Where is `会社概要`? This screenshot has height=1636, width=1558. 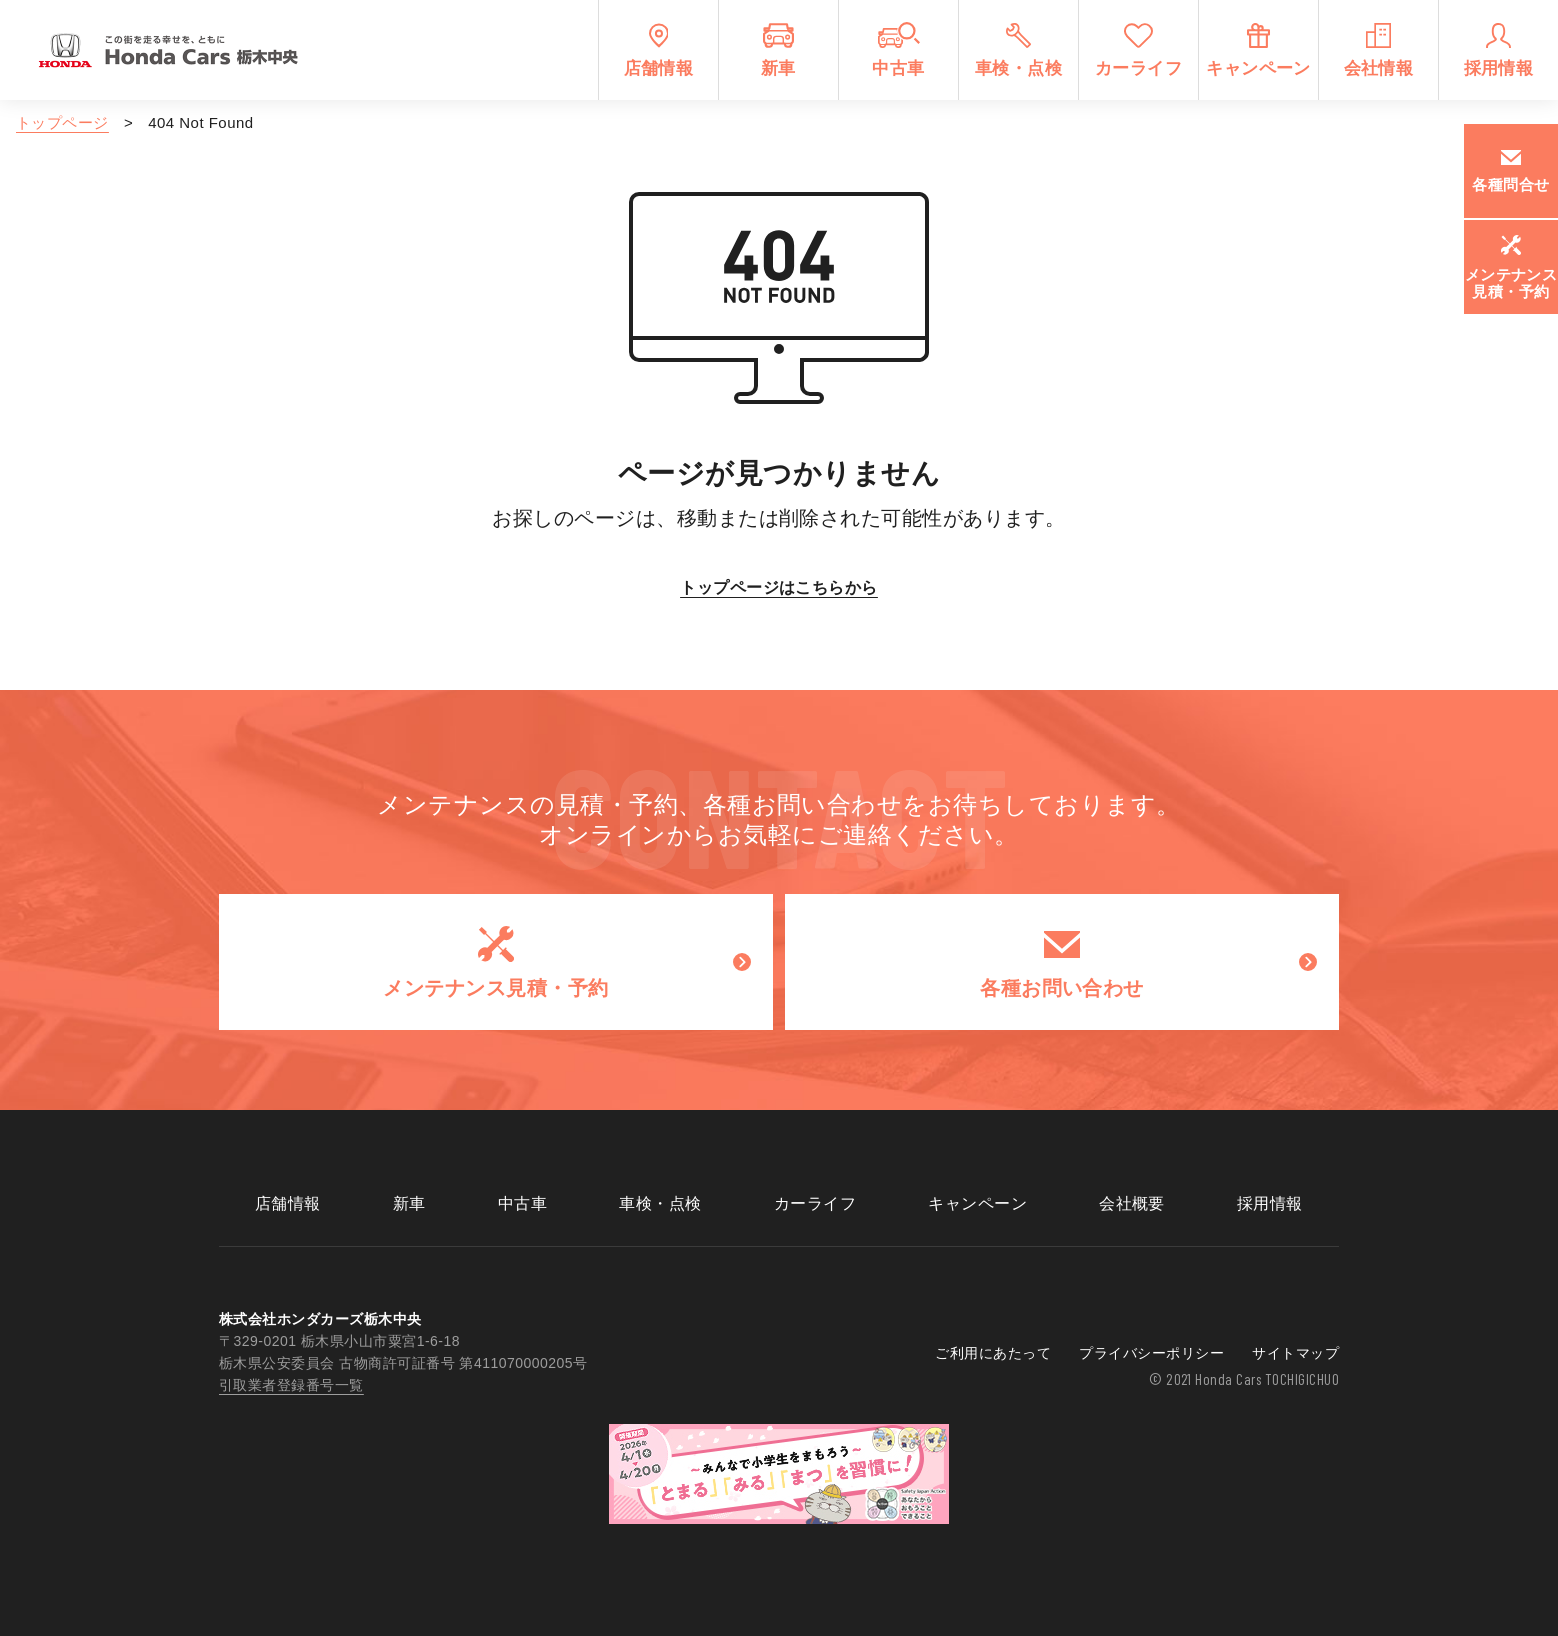 会社概要 is located at coordinates (1132, 1203).